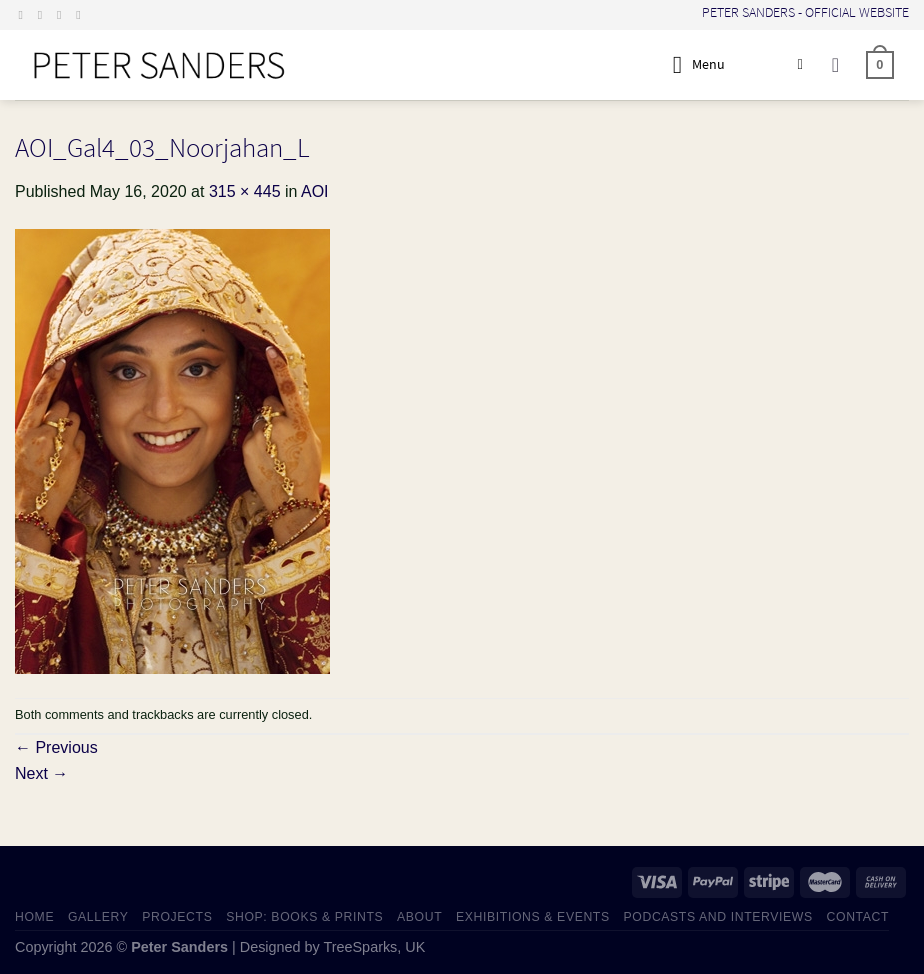 This screenshot has width=924, height=974. What do you see at coordinates (63, 15) in the screenshot?
I see `[Send us an email]` at bounding box center [63, 15].